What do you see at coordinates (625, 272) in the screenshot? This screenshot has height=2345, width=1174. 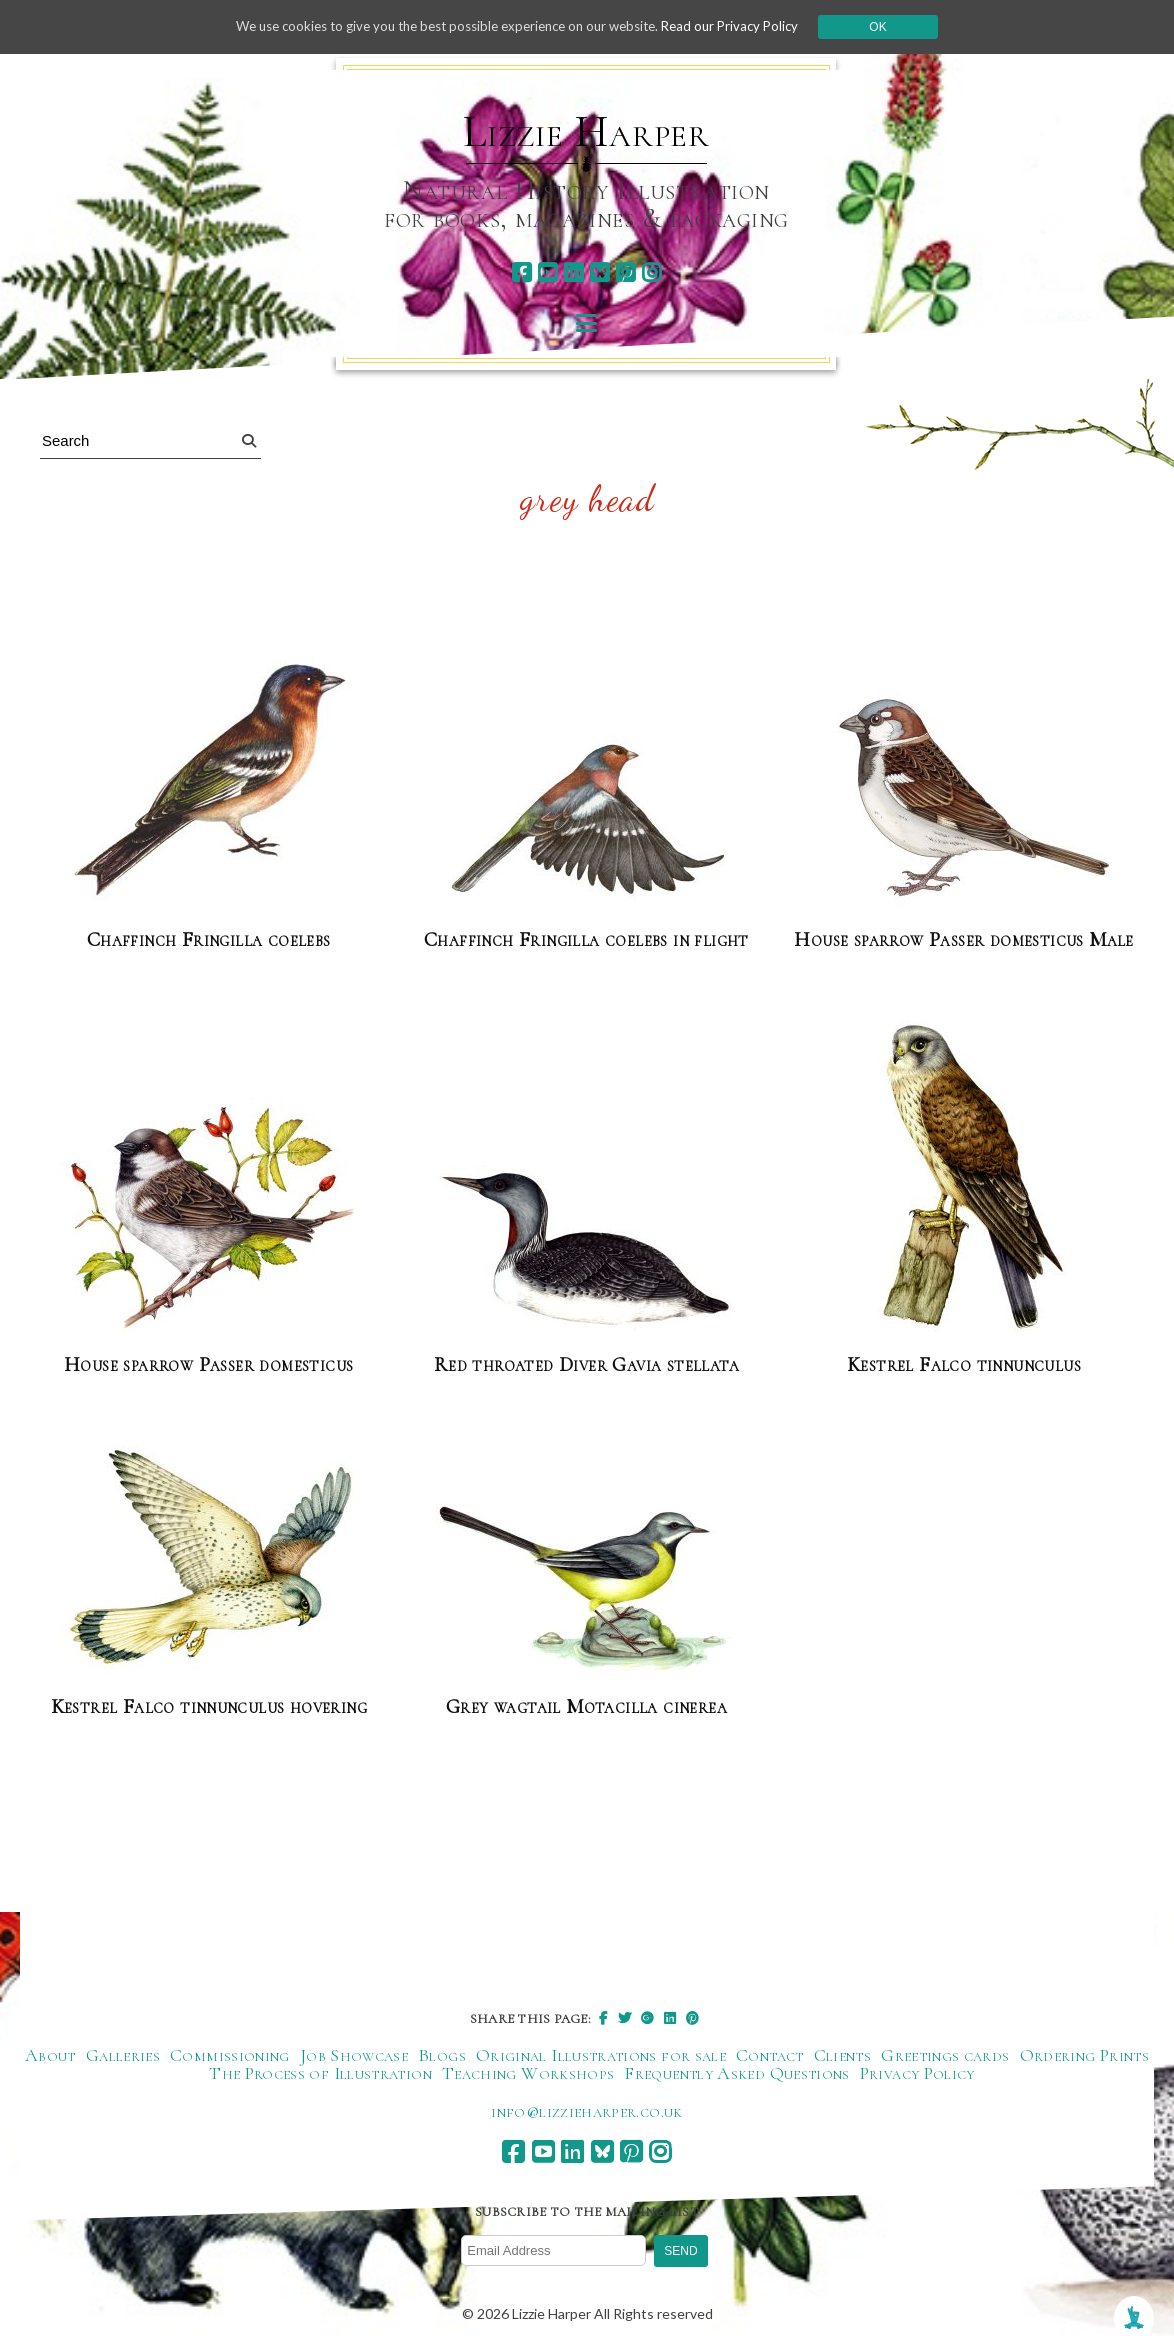 I see `[pinterest]` at bounding box center [625, 272].